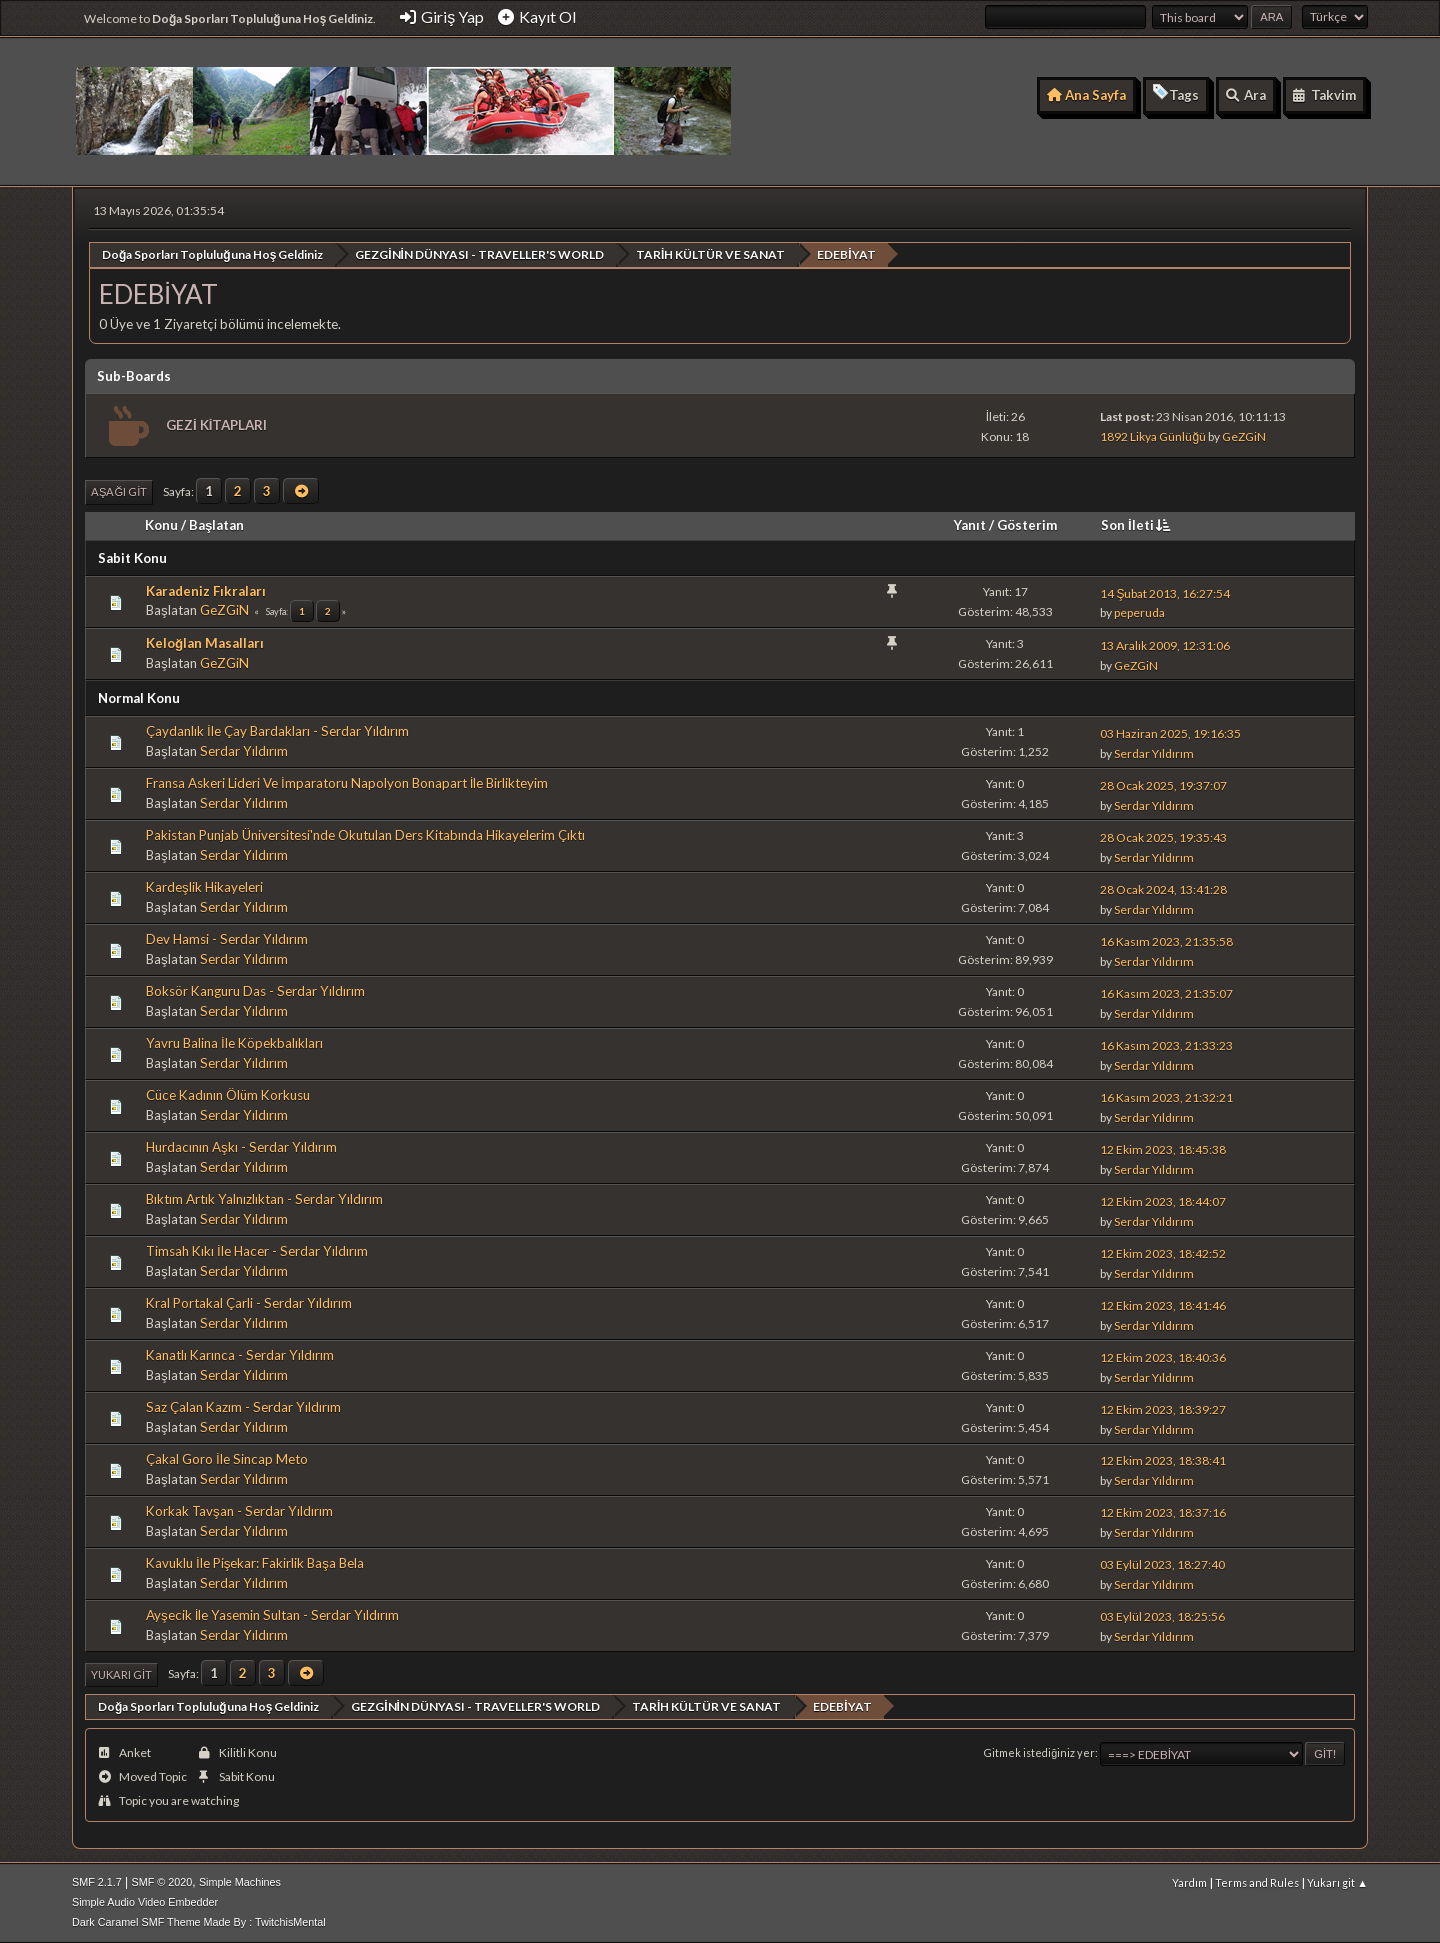 The image size is (1440, 1943). Describe the element at coordinates (161, 524) in the screenshot. I see `Konu` at that location.